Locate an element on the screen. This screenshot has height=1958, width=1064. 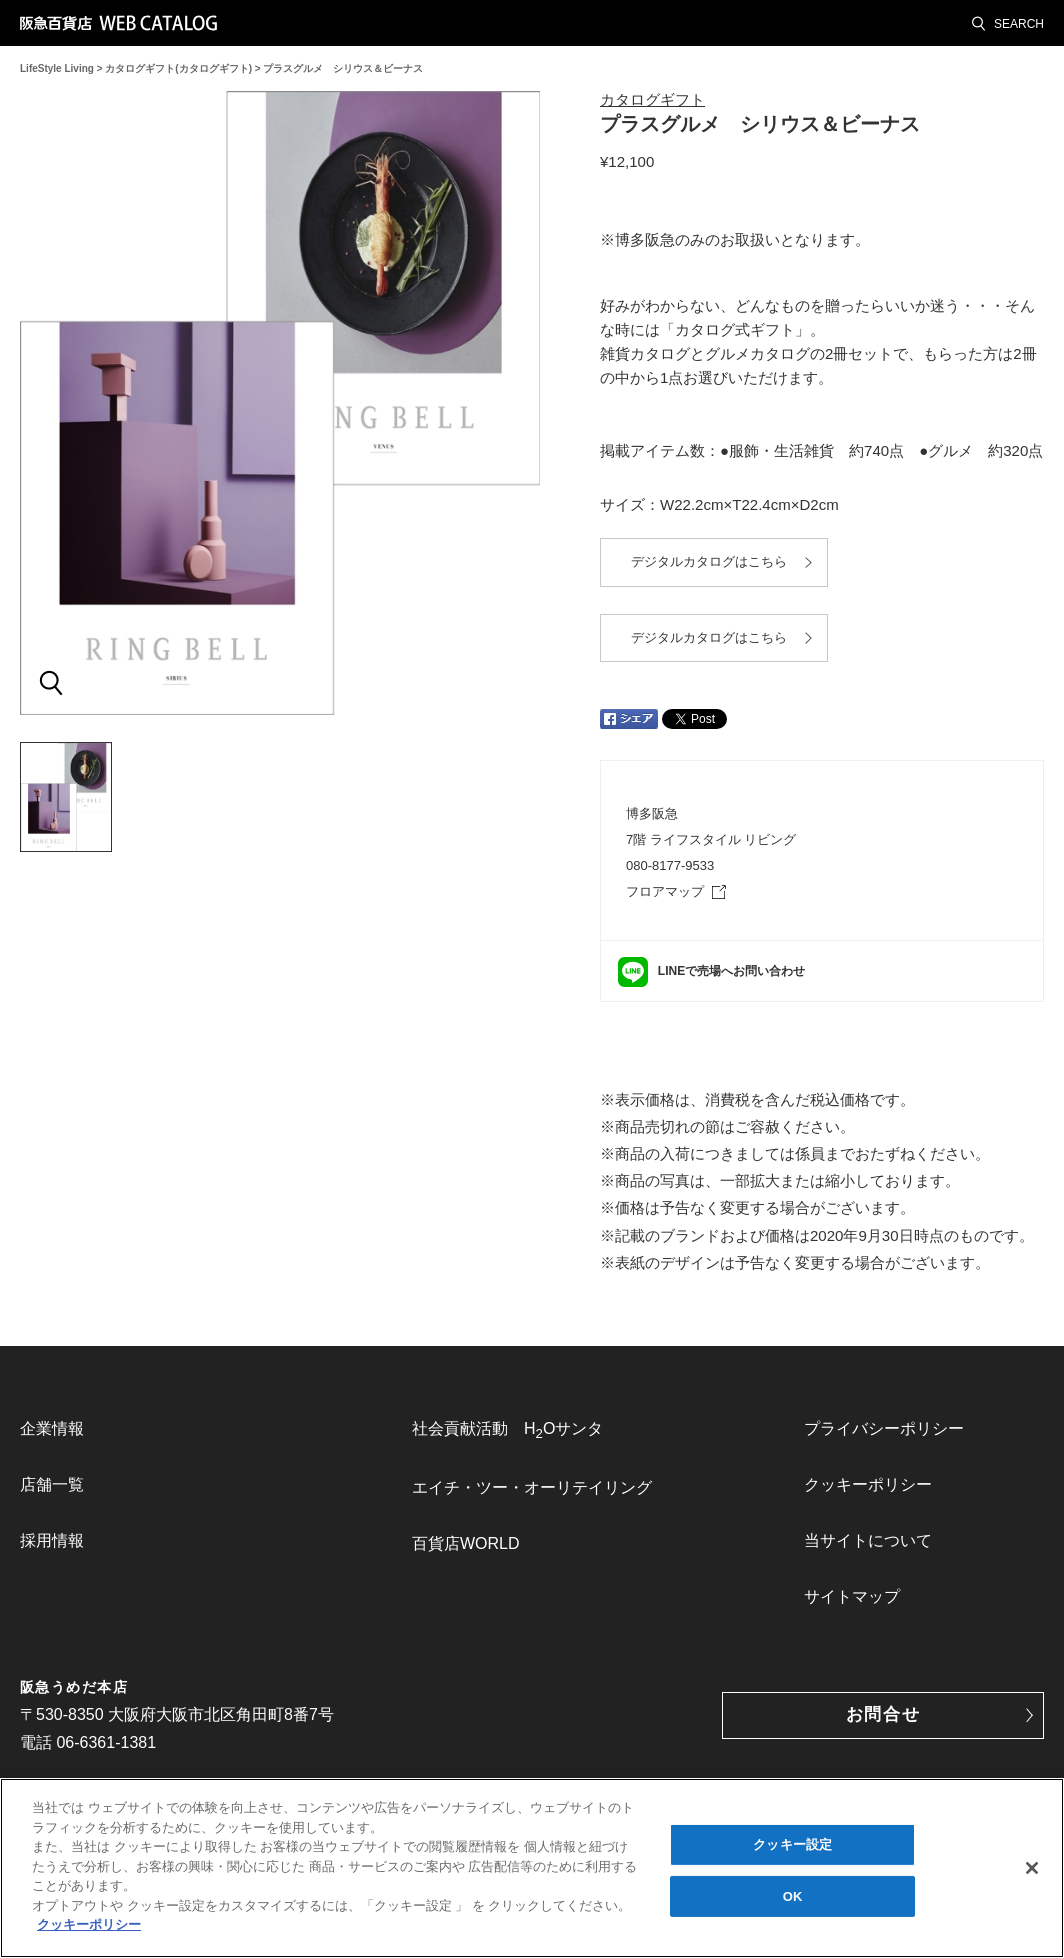
[menuitem] is located at coordinates (140, 1429).